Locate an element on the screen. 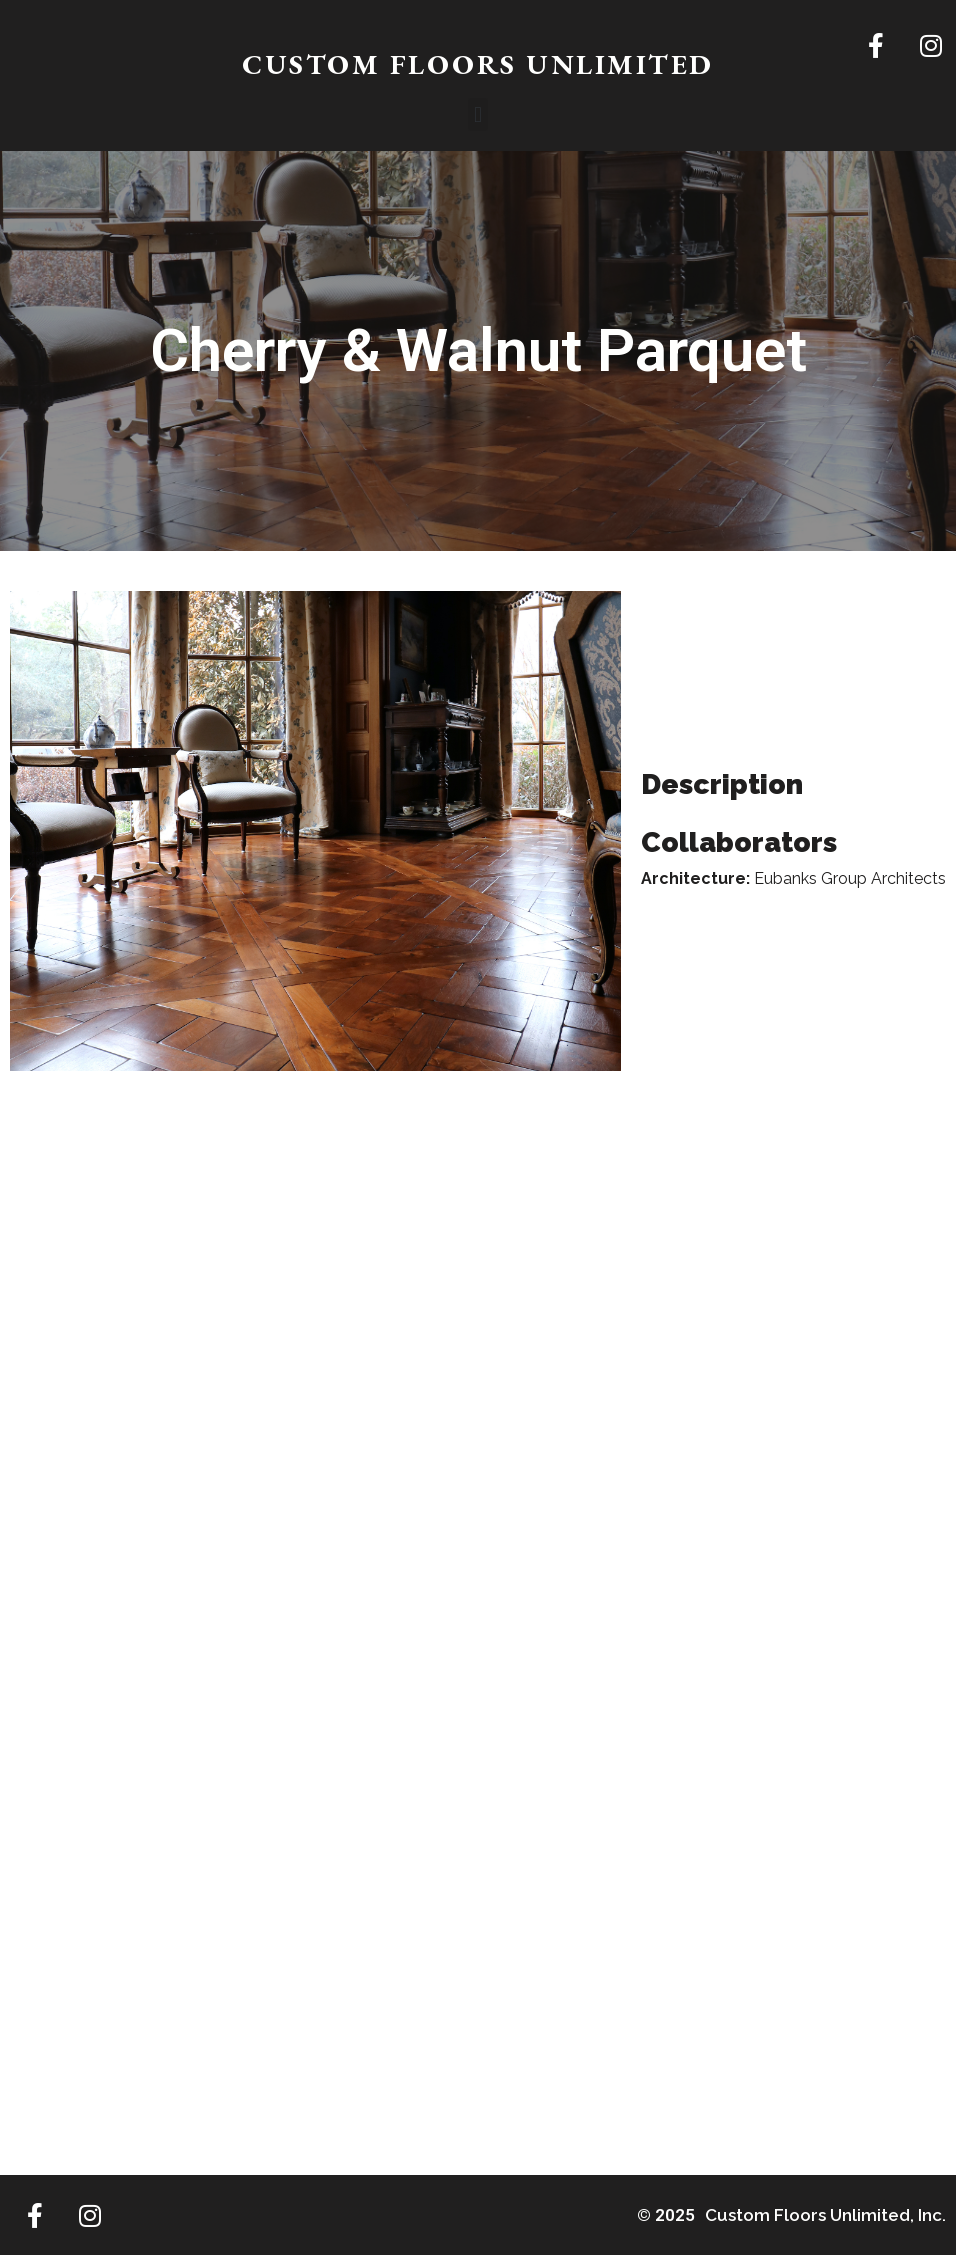 This screenshot has width=956, height=2255. CUSTOM FLOORS UNLIMITED is located at coordinates (478, 64).